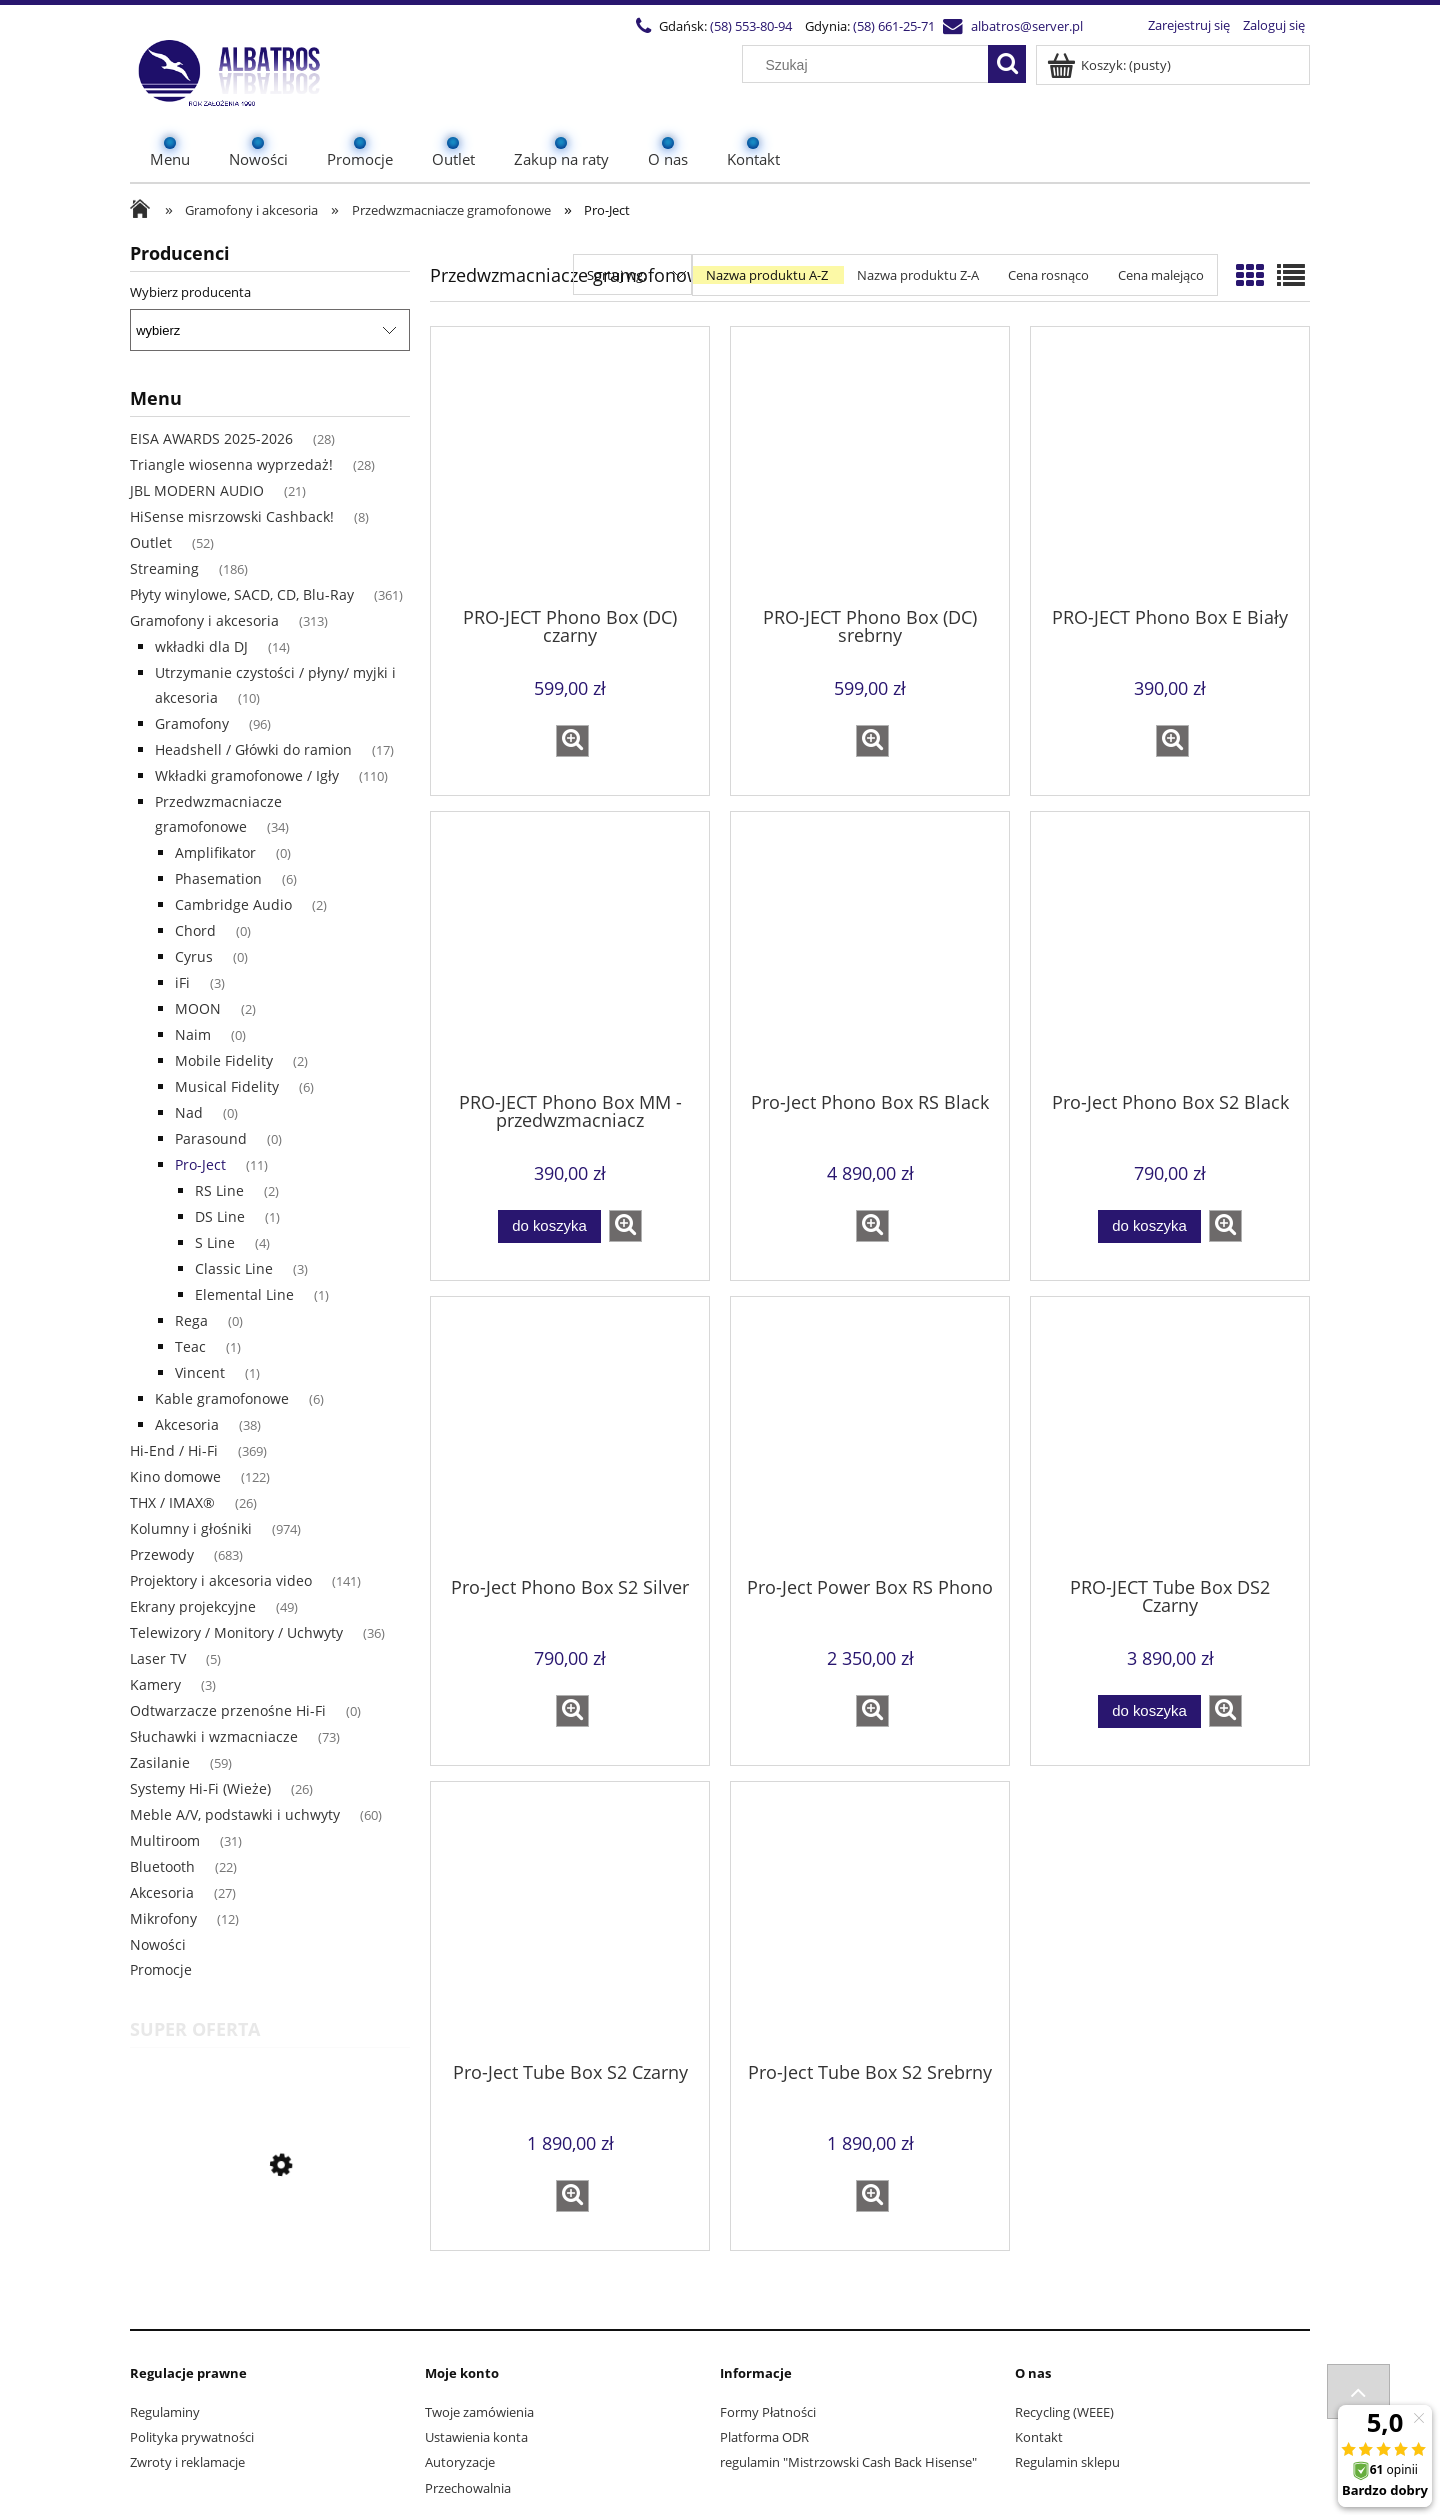 Image resolution: width=1440 pixels, height=2519 pixels. I want to click on regulamin "Mistrzowski Cash Back Hisense", so click(848, 2462).